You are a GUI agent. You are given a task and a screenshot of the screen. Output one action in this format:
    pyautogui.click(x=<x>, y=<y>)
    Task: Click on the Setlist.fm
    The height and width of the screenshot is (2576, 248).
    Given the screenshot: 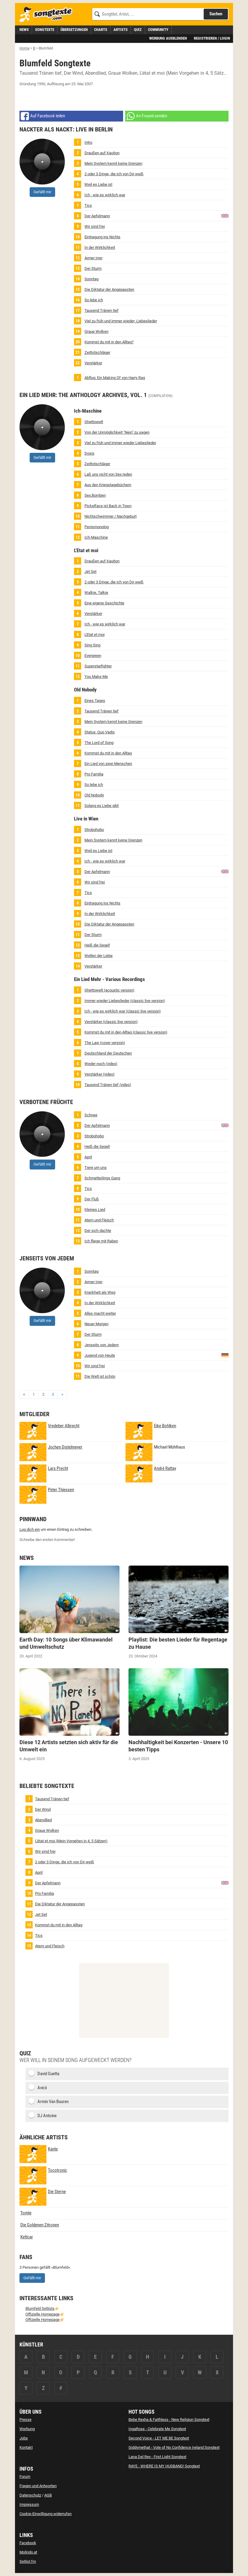 What is the action you would take?
    pyautogui.click(x=27, y=2561)
    